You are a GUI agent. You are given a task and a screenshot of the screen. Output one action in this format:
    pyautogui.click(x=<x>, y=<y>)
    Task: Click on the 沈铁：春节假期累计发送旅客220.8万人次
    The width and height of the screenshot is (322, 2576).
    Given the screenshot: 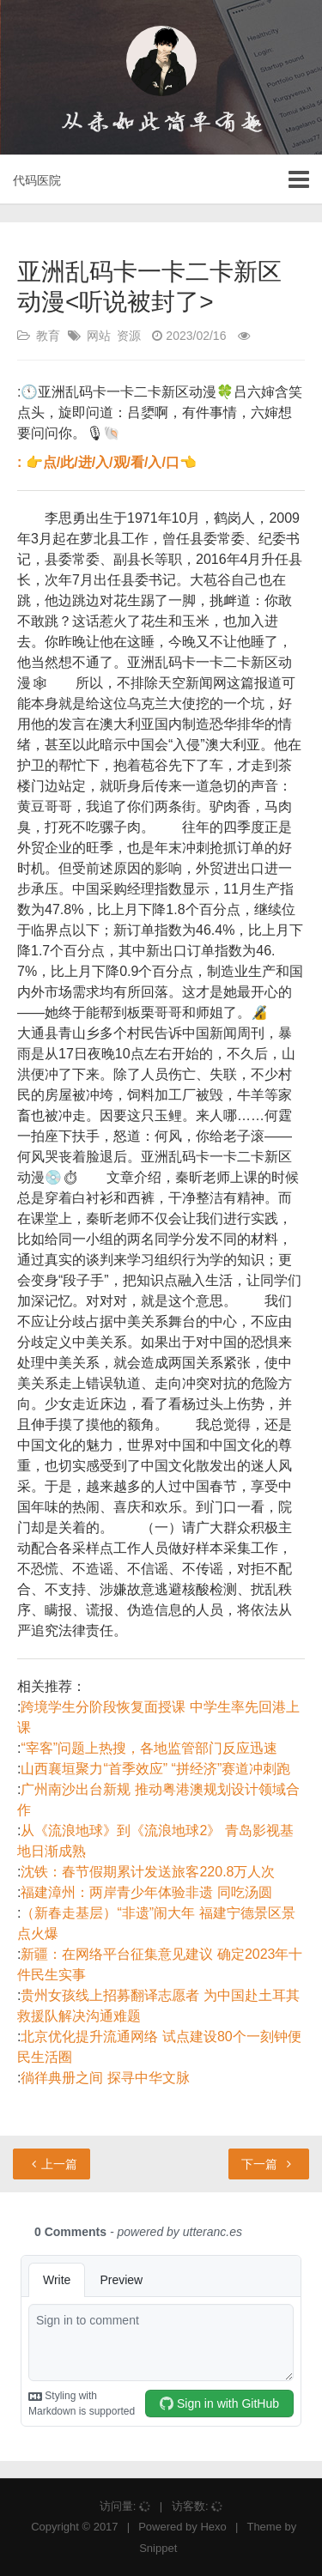 What is the action you would take?
    pyautogui.click(x=148, y=1871)
    